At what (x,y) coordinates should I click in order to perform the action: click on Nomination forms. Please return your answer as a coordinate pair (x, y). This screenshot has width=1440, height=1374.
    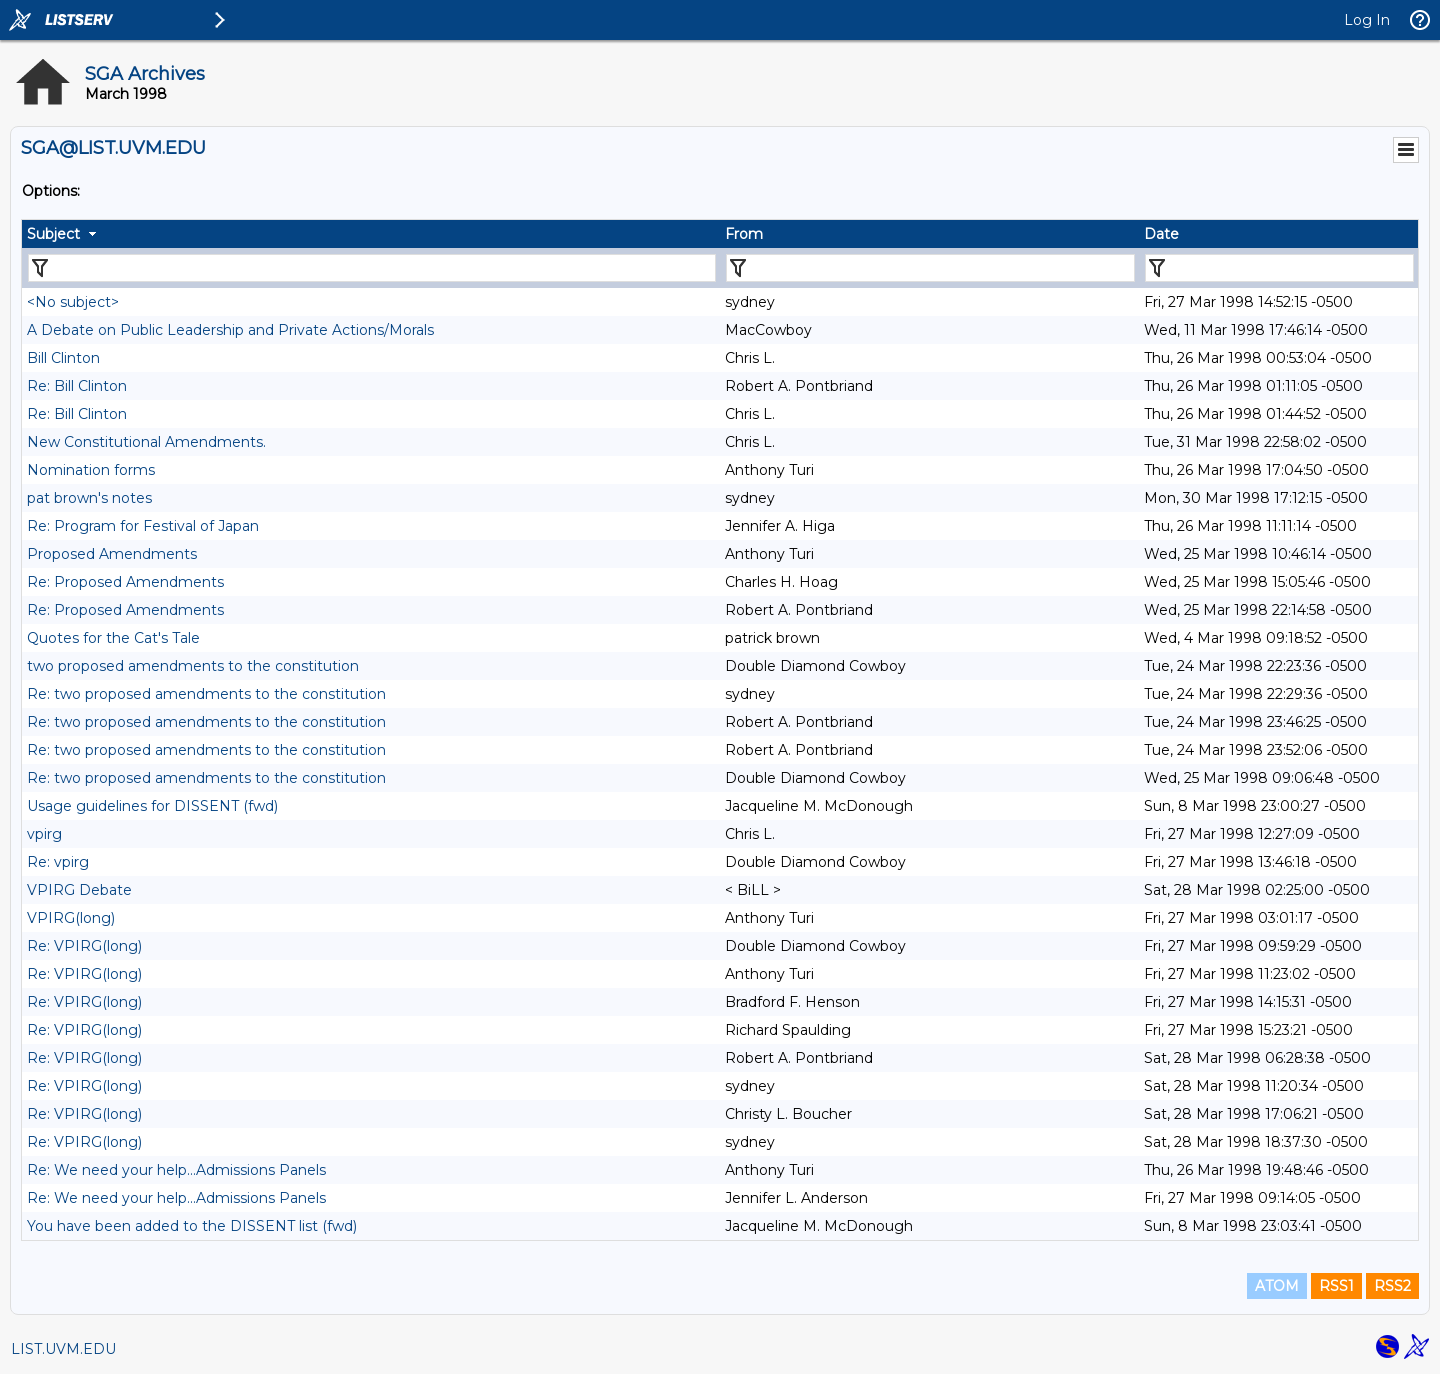
    Looking at the image, I should click on (91, 470).